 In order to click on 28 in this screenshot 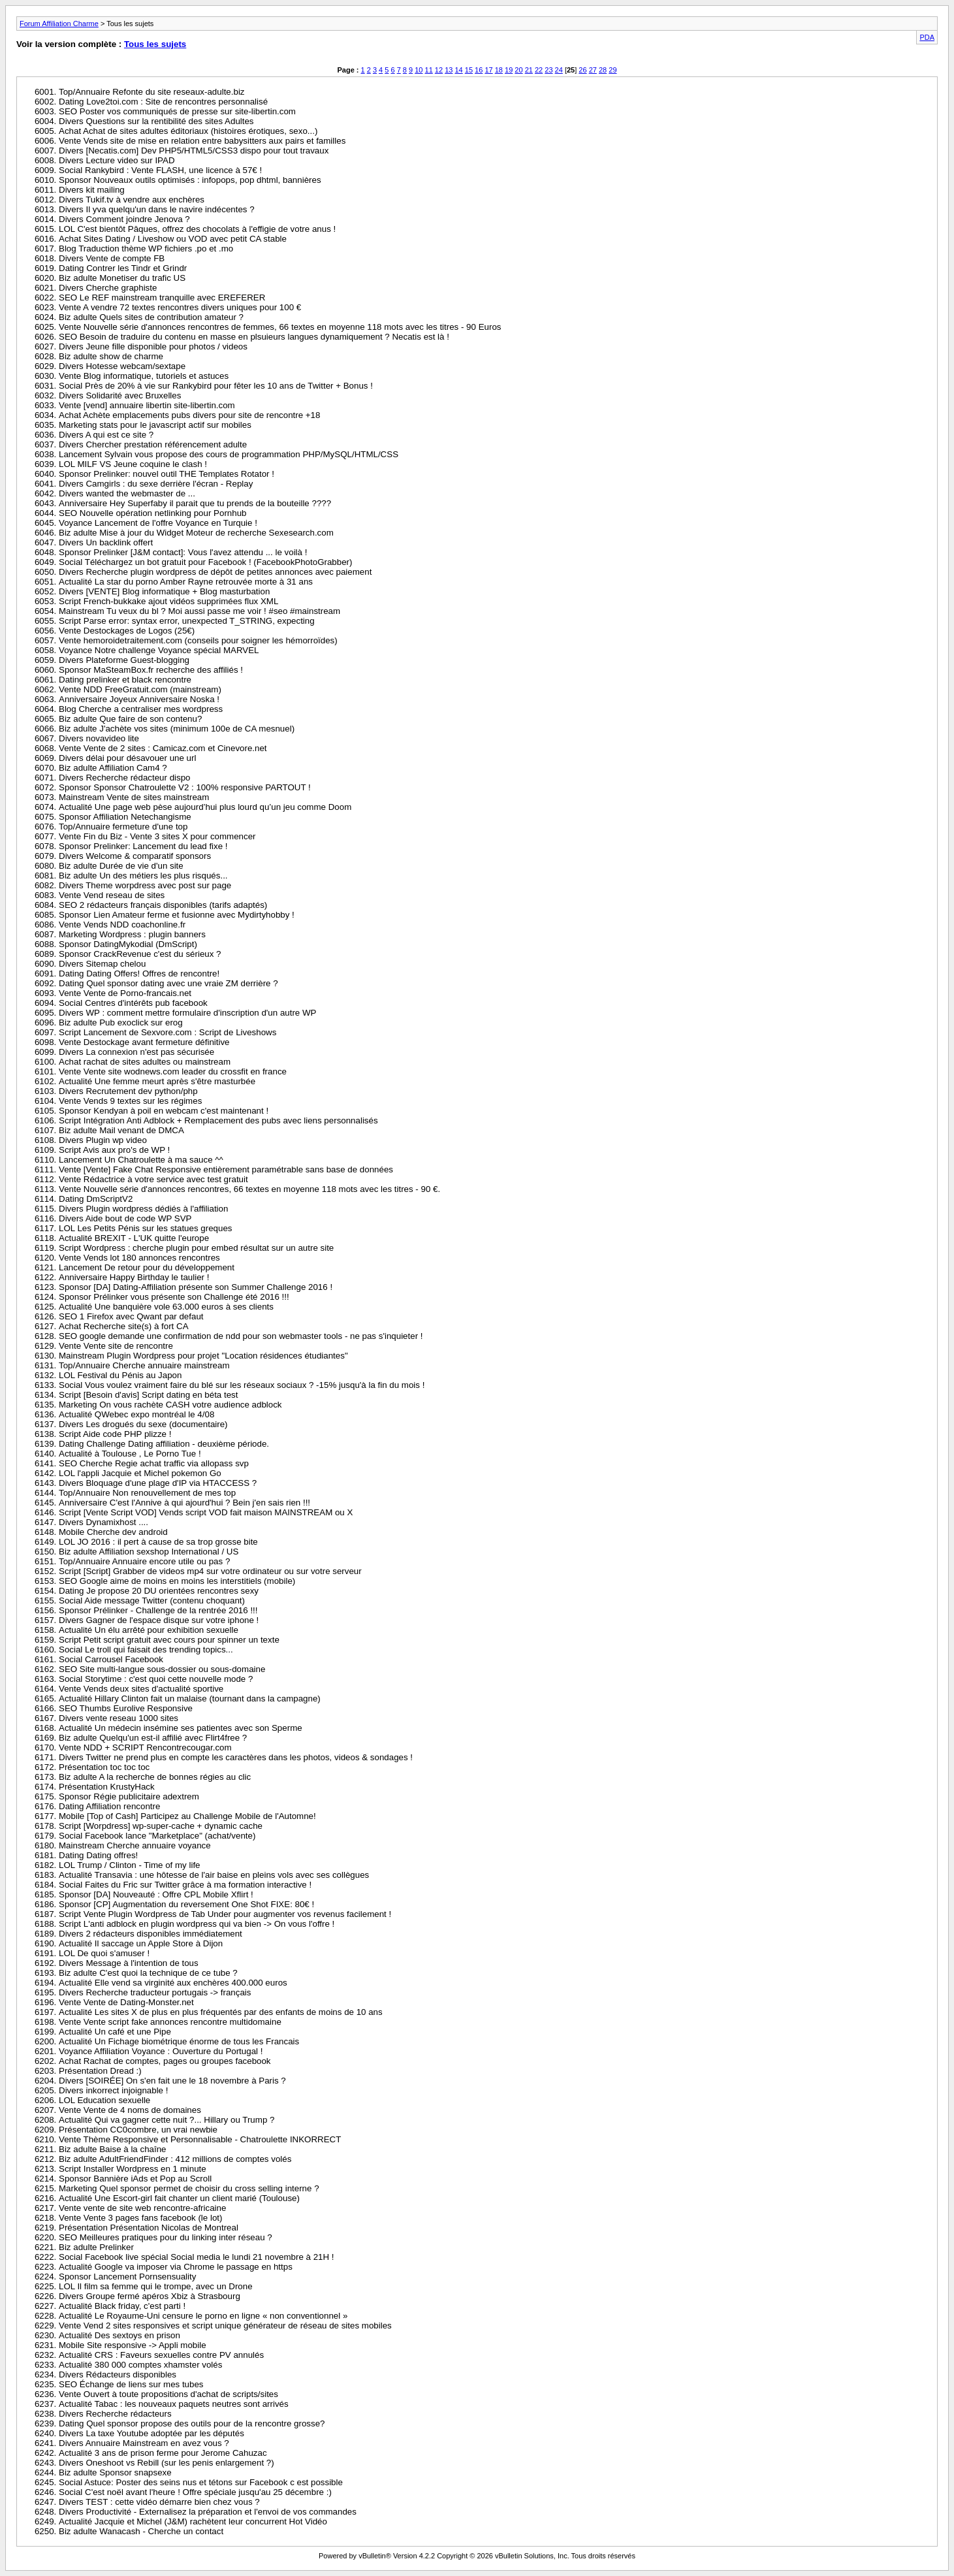, I will do `click(603, 70)`.